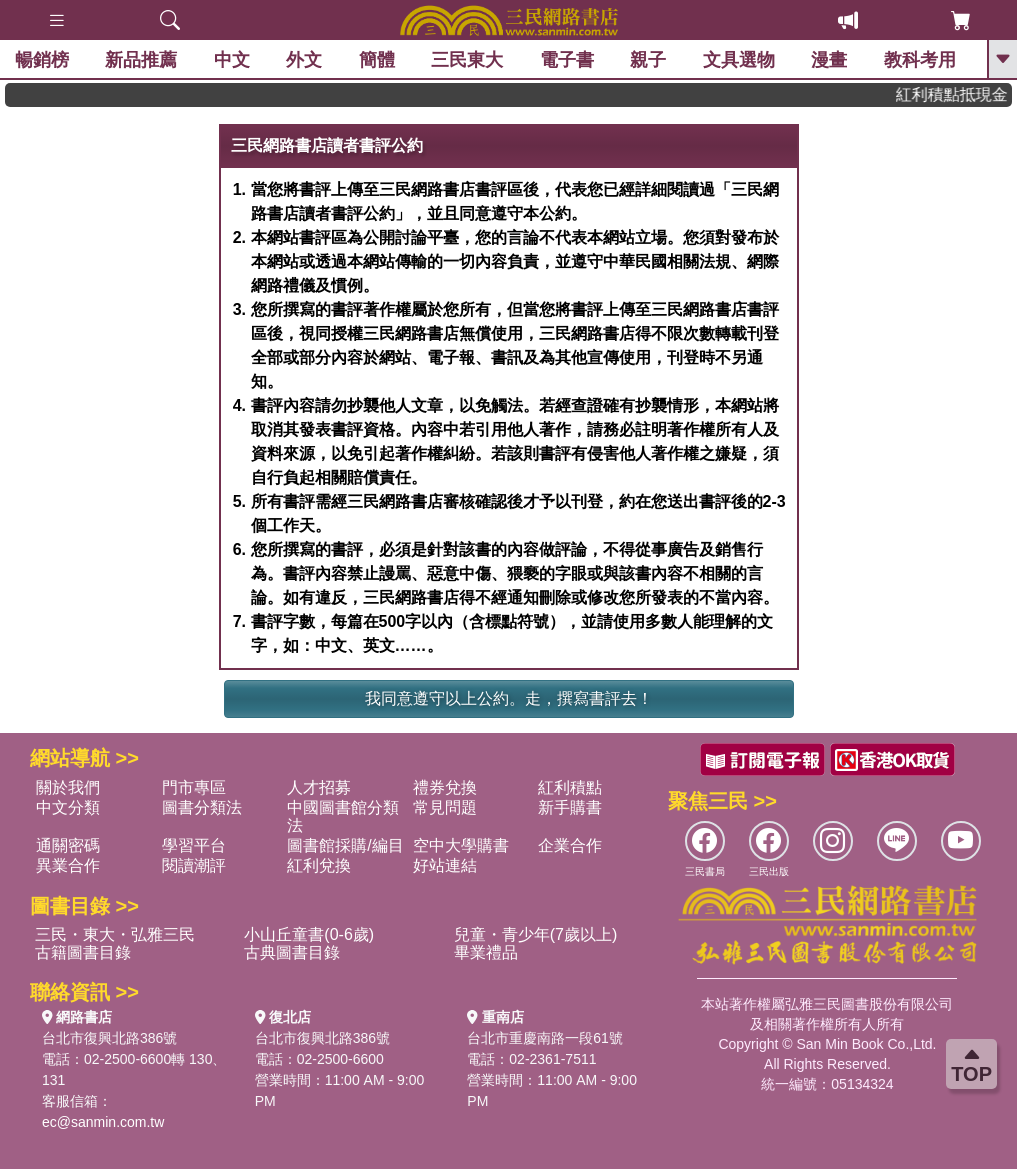 This screenshot has width=1017, height=1169. I want to click on ec@sanmin.com.tw, so click(103, 1122).